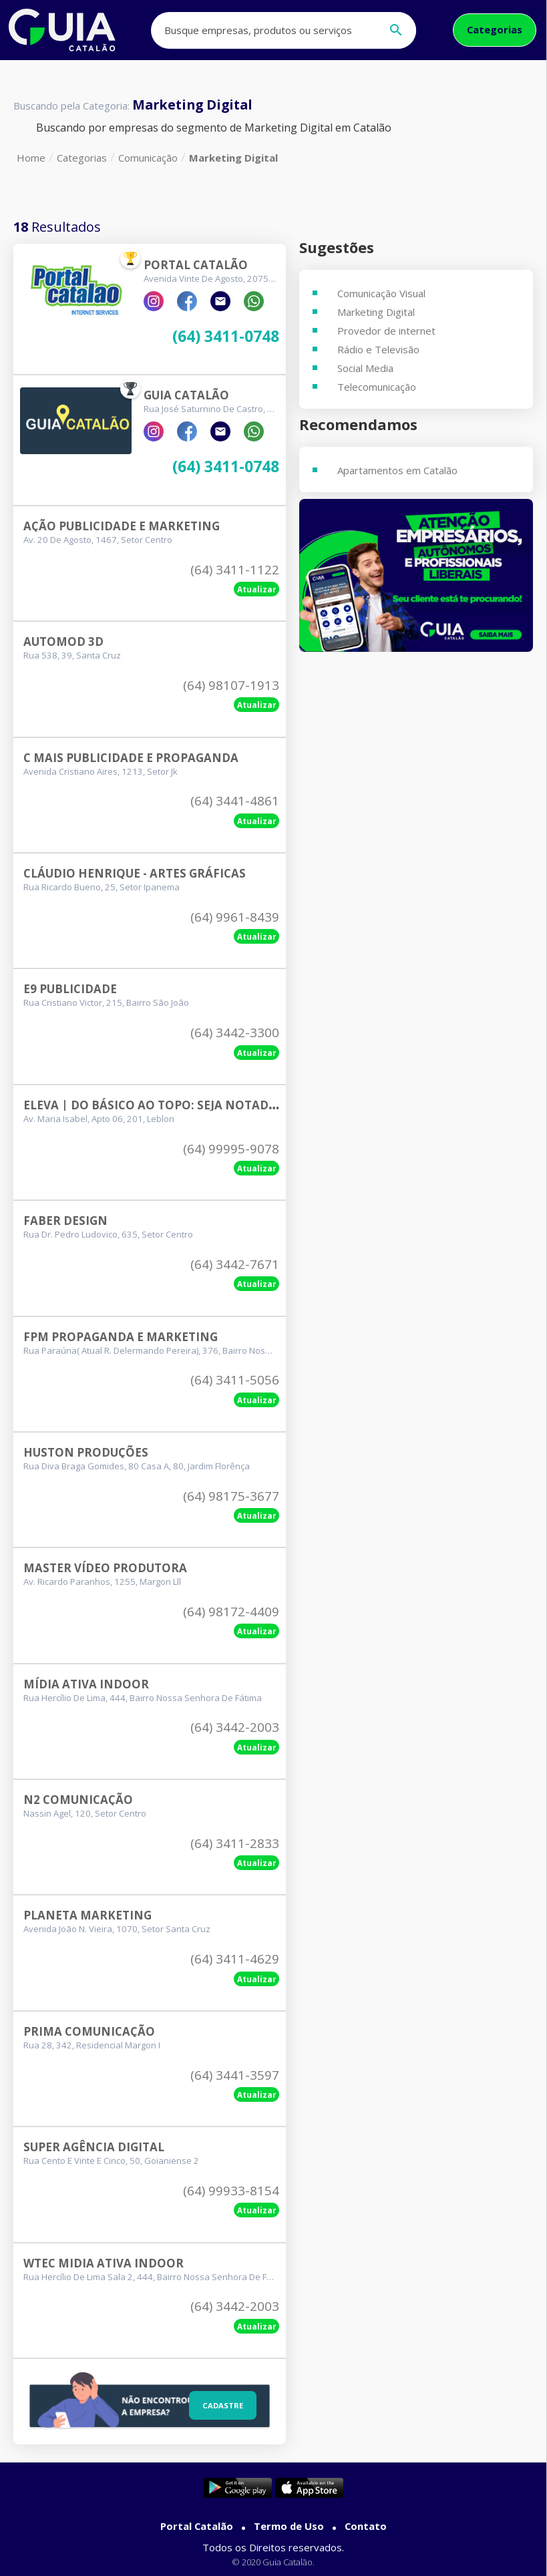 This screenshot has height=2576, width=547. I want to click on Home, so click(31, 157).